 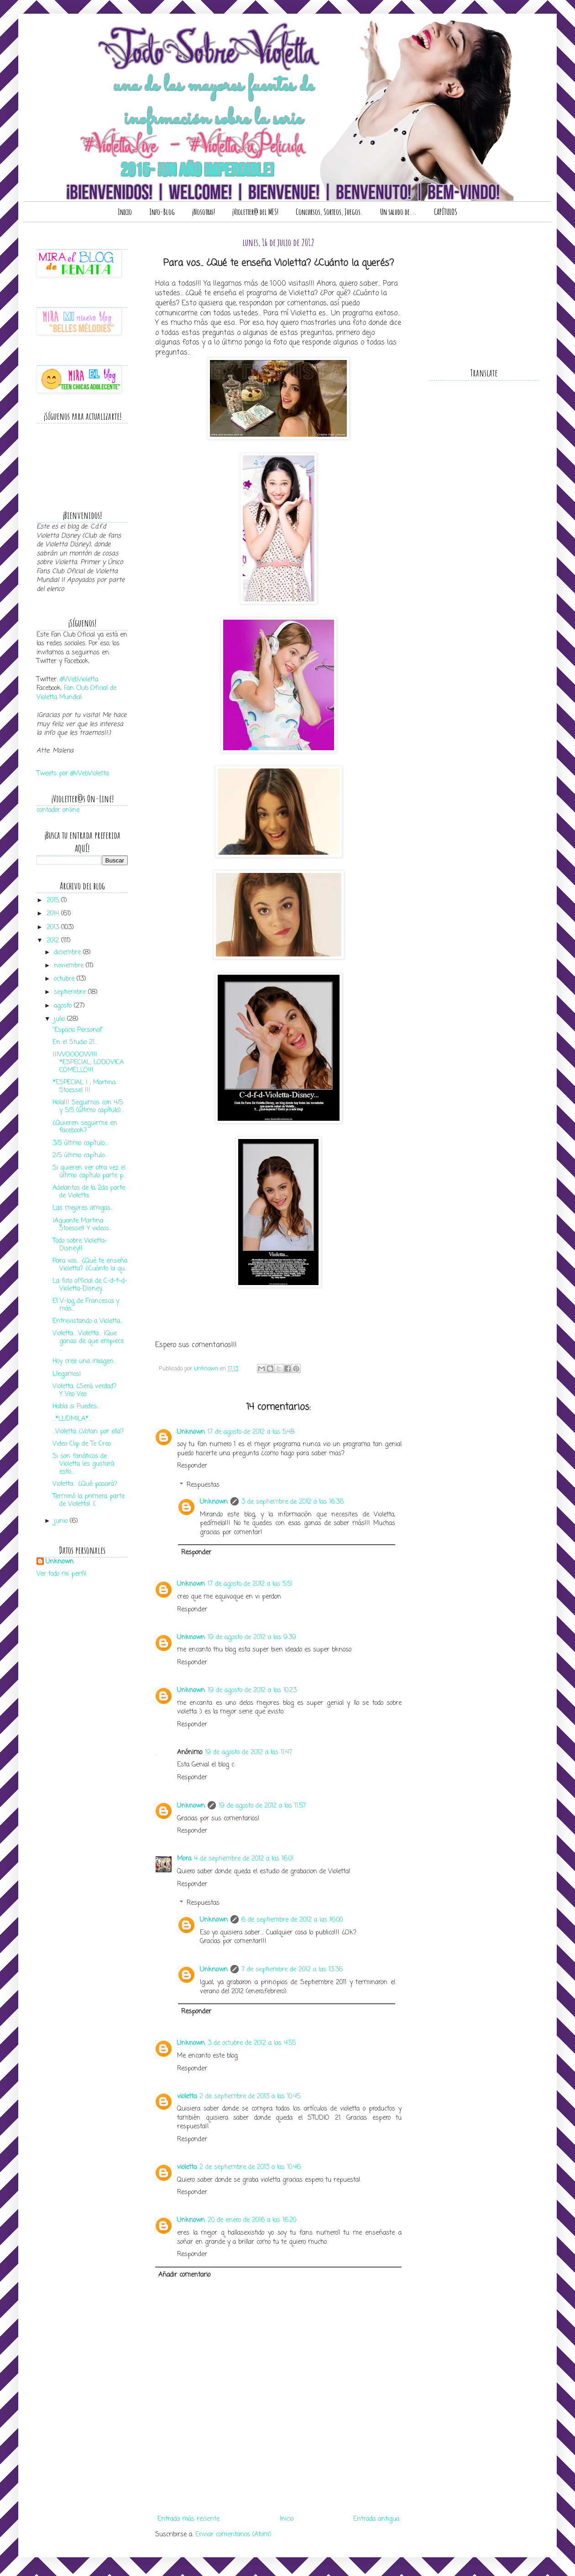 I want to click on El V-log de Francesca y más..., so click(x=85, y=1305).